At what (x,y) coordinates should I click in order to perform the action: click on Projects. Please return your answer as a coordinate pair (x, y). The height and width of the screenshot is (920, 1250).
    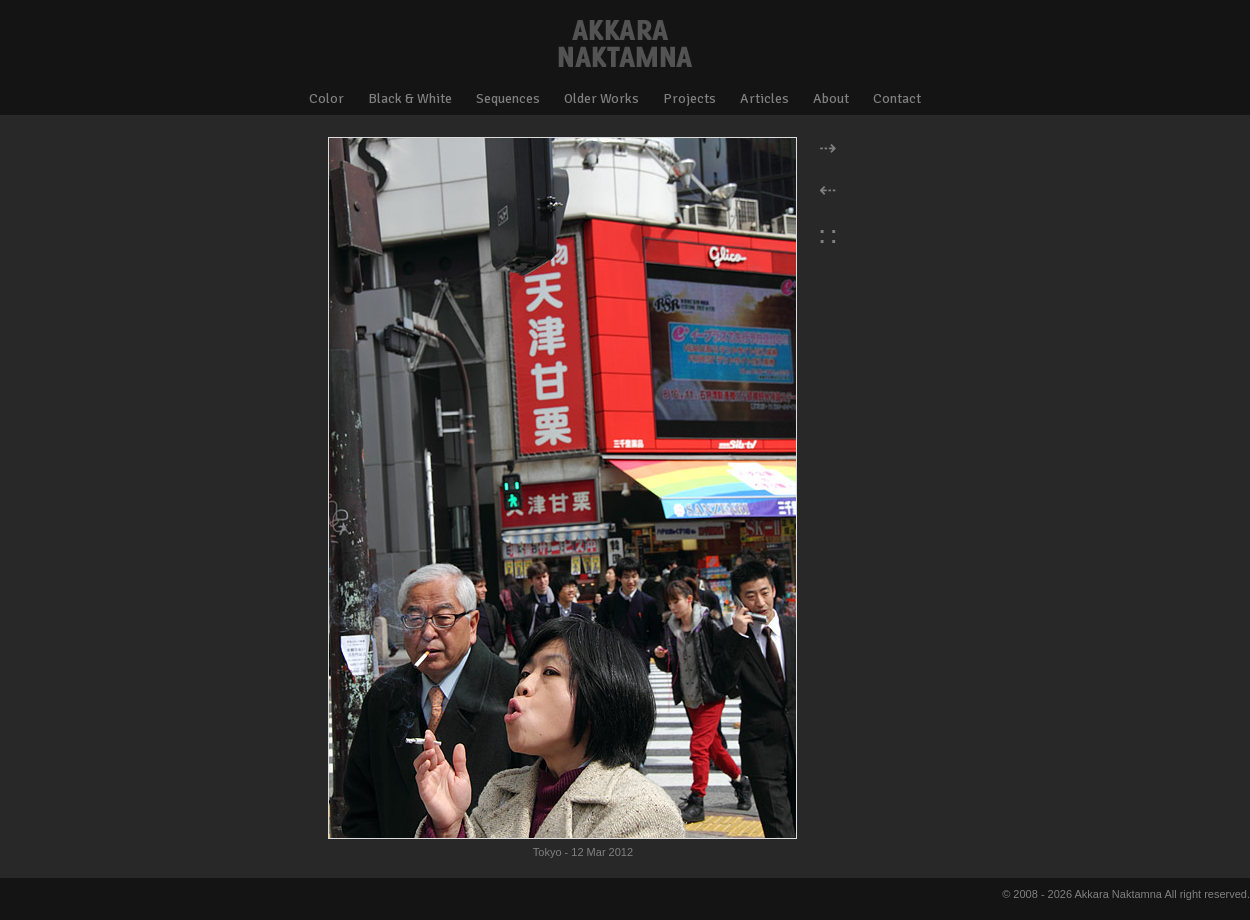
    Looking at the image, I should click on (689, 98).